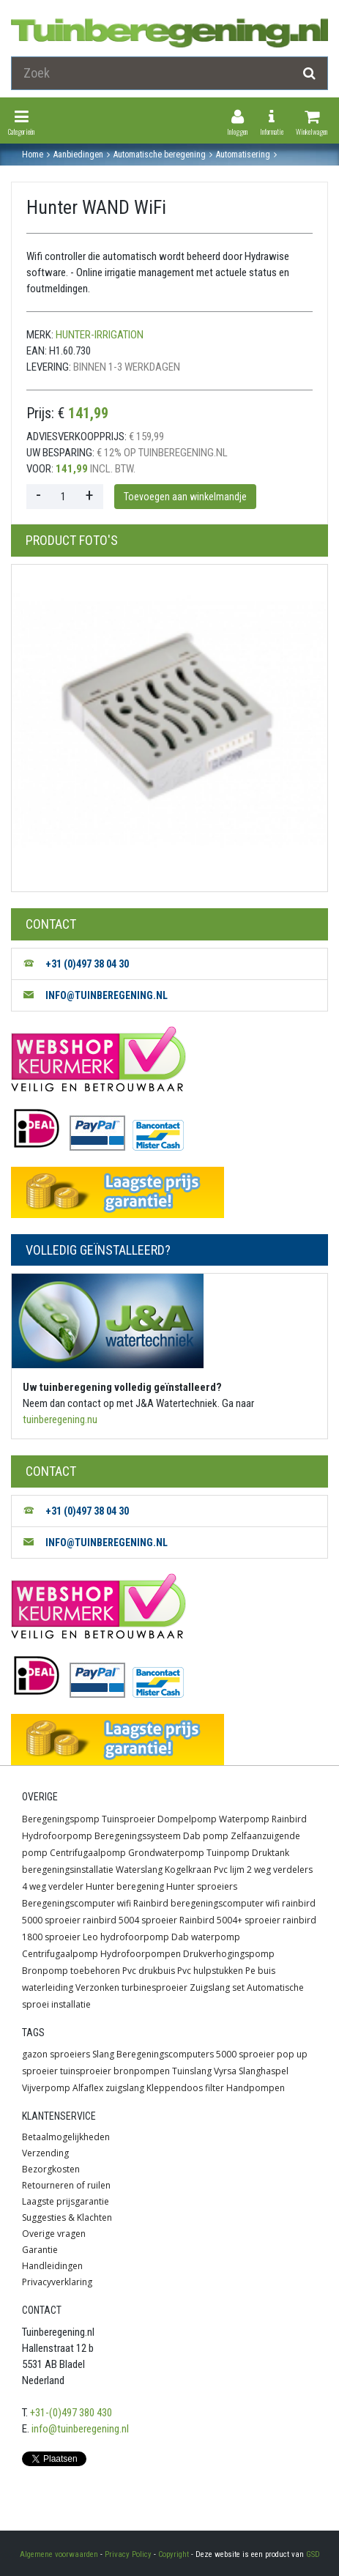 Image resolution: width=339 pixels, height=2576 pixels. What do you see at coordinates (137, 1836) in the screenshot?
I see `Beregeningssysteem` at bounding box center [137, 1836].